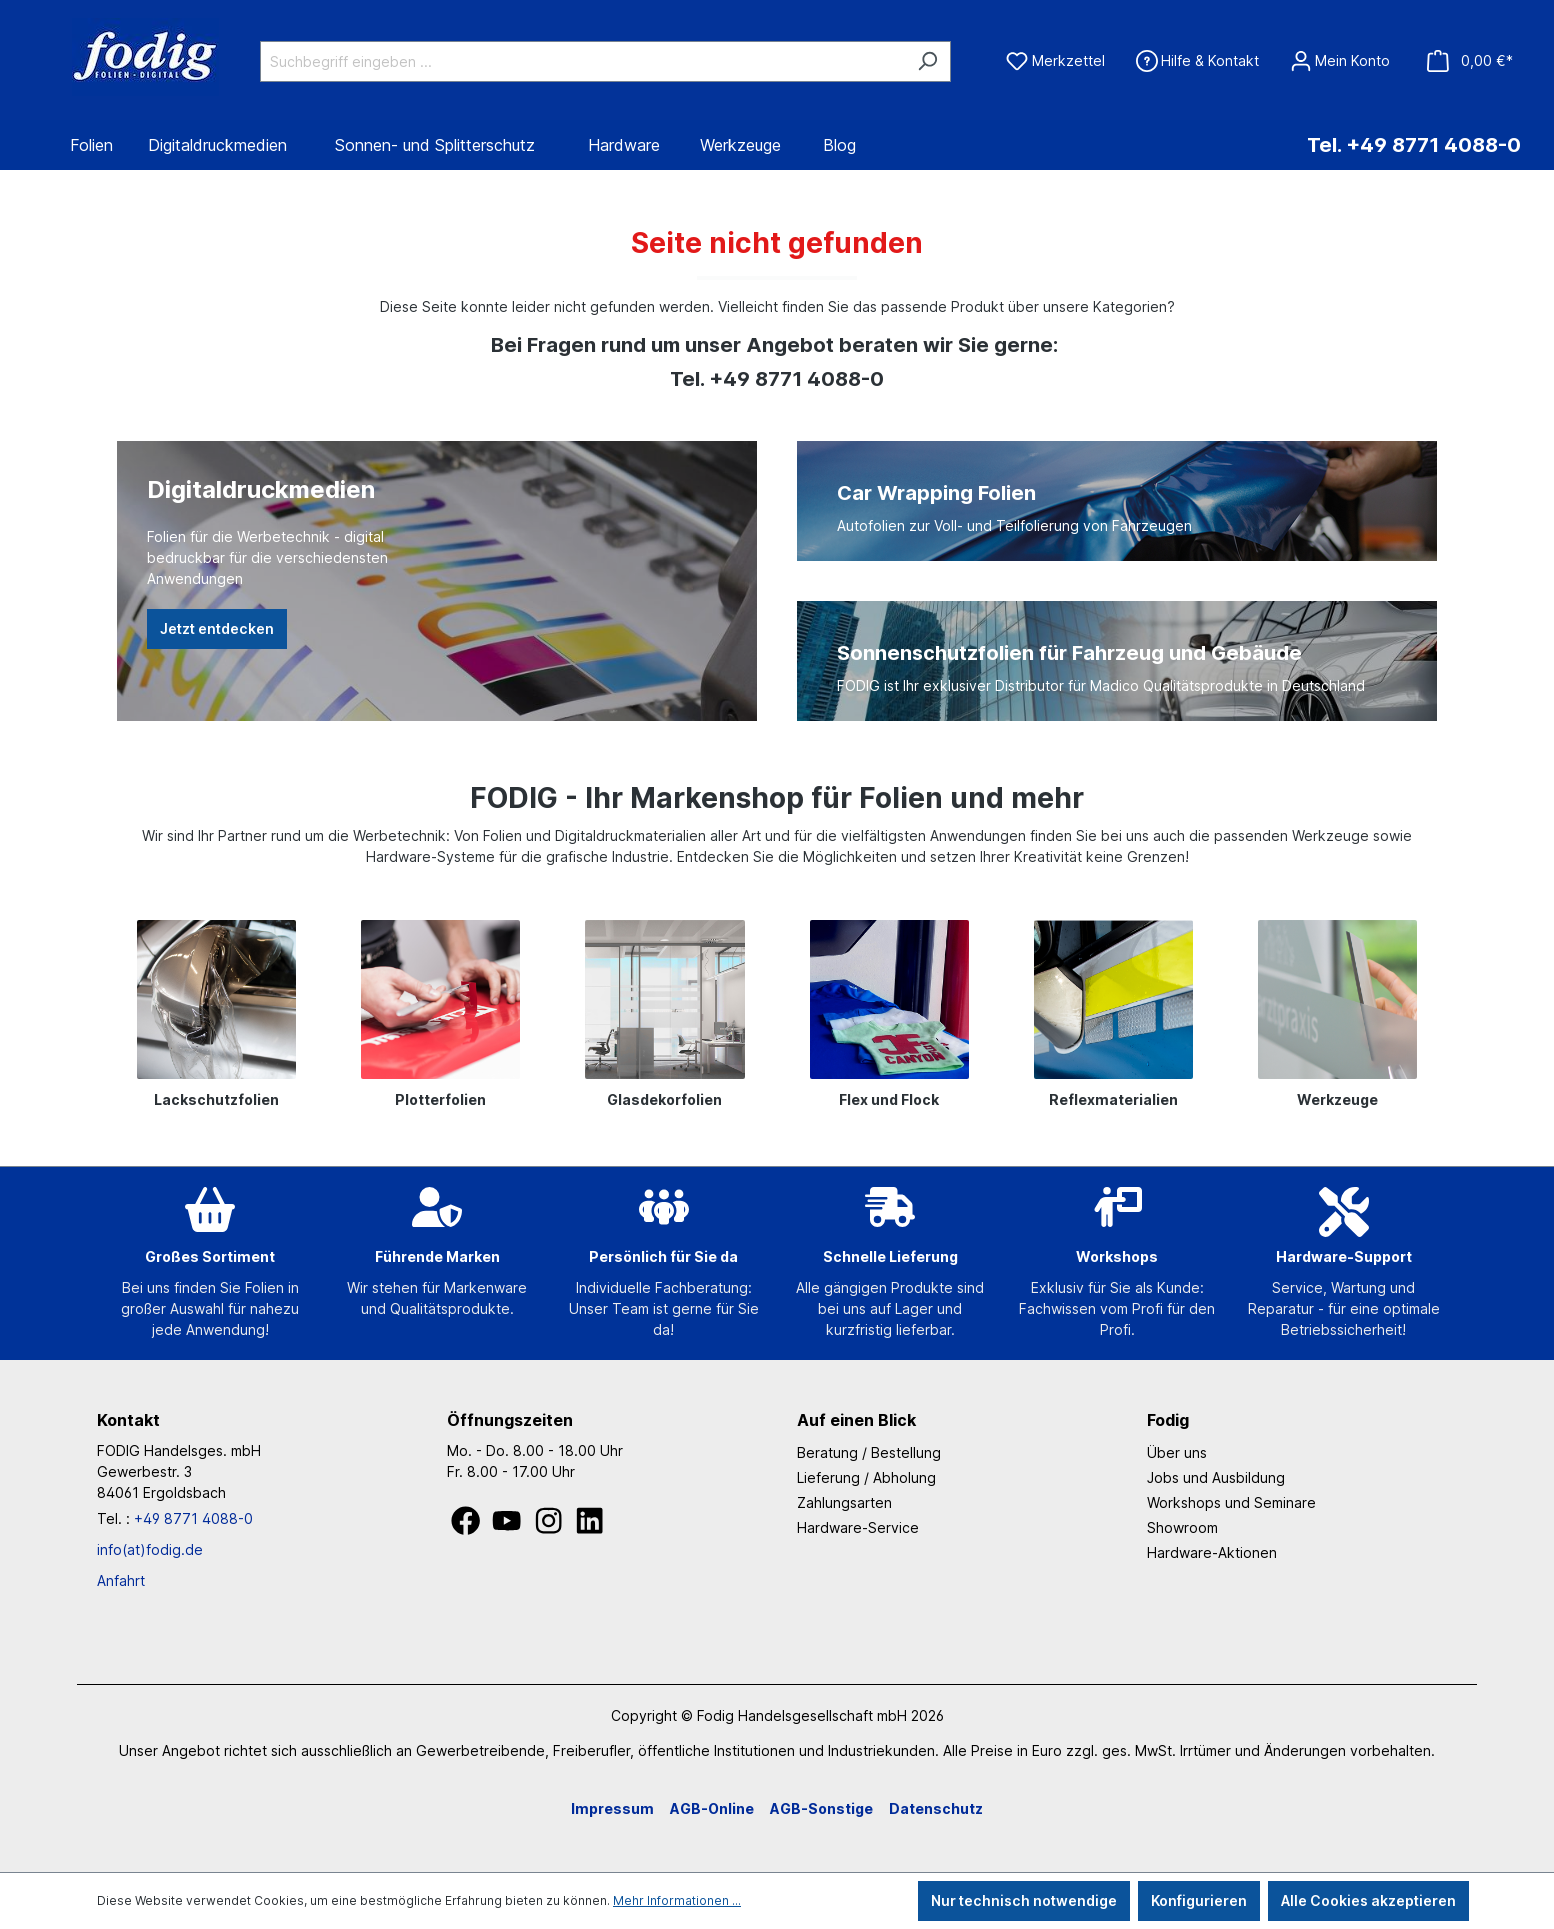 Image resolution: width=1554 pixels, height=1929 pixels. Describe the element at coordinates (582, 61) in the screenshot. I see `[Suchbegriff eingeben ...]` at that location.